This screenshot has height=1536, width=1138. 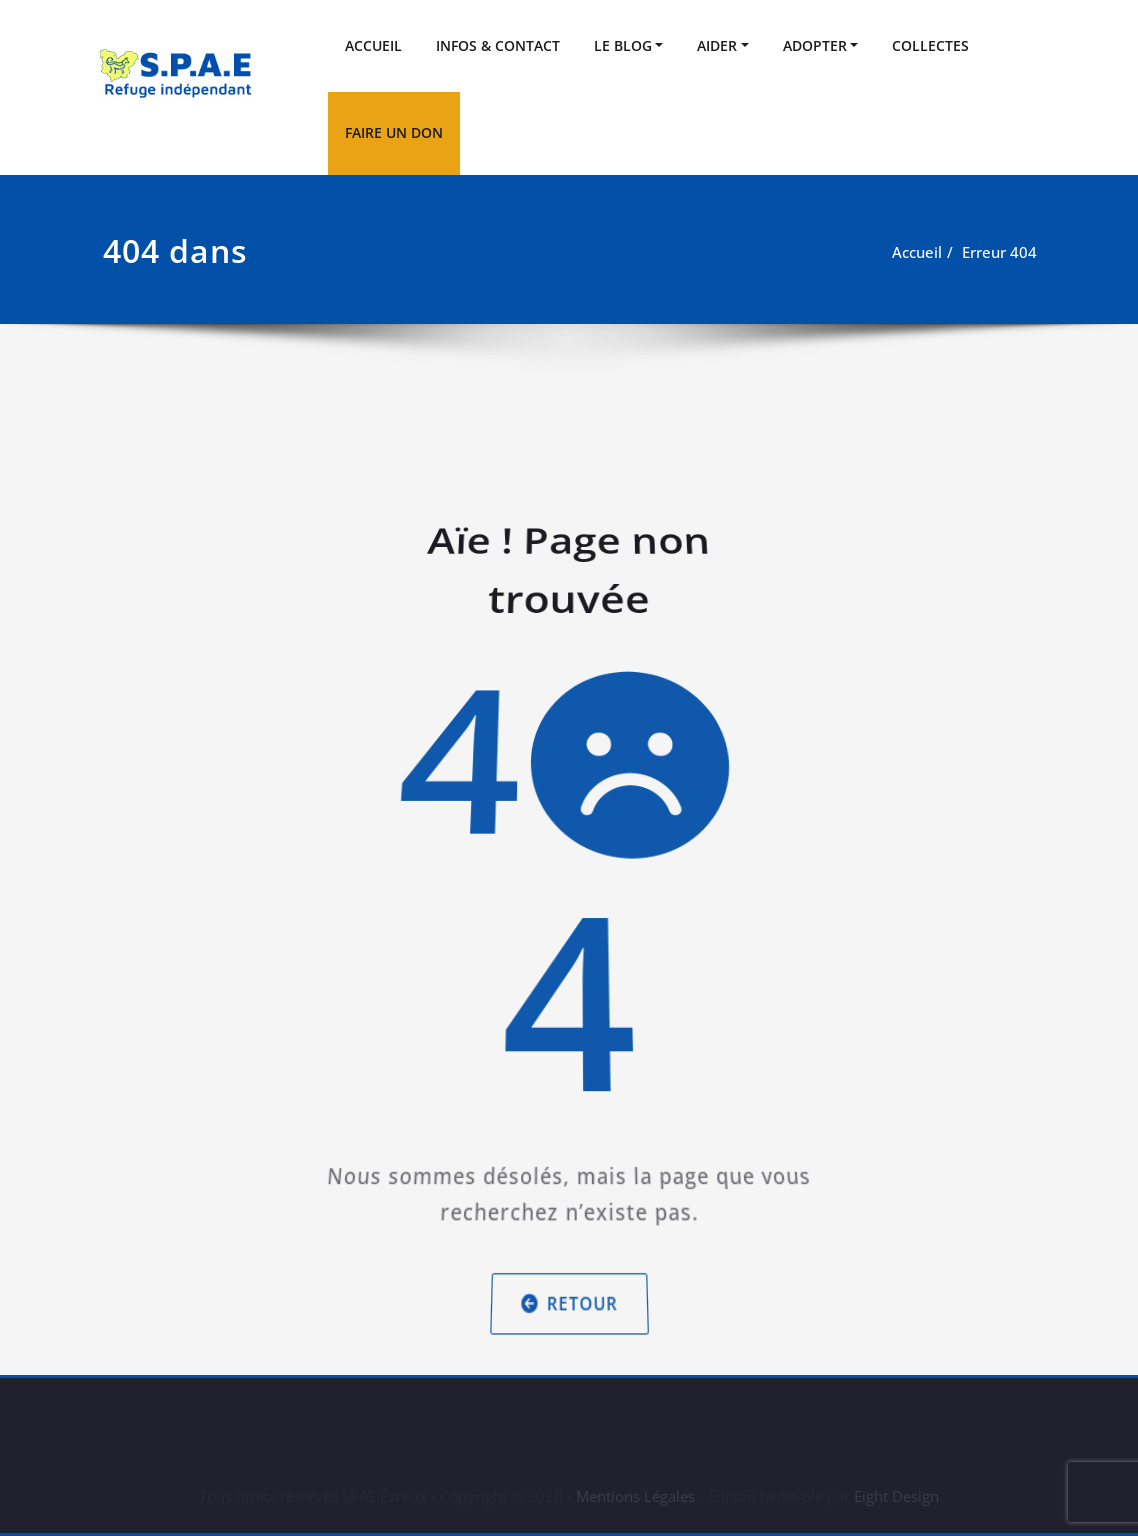 I want to click on Erreur 404, so click(x=999, y=252).